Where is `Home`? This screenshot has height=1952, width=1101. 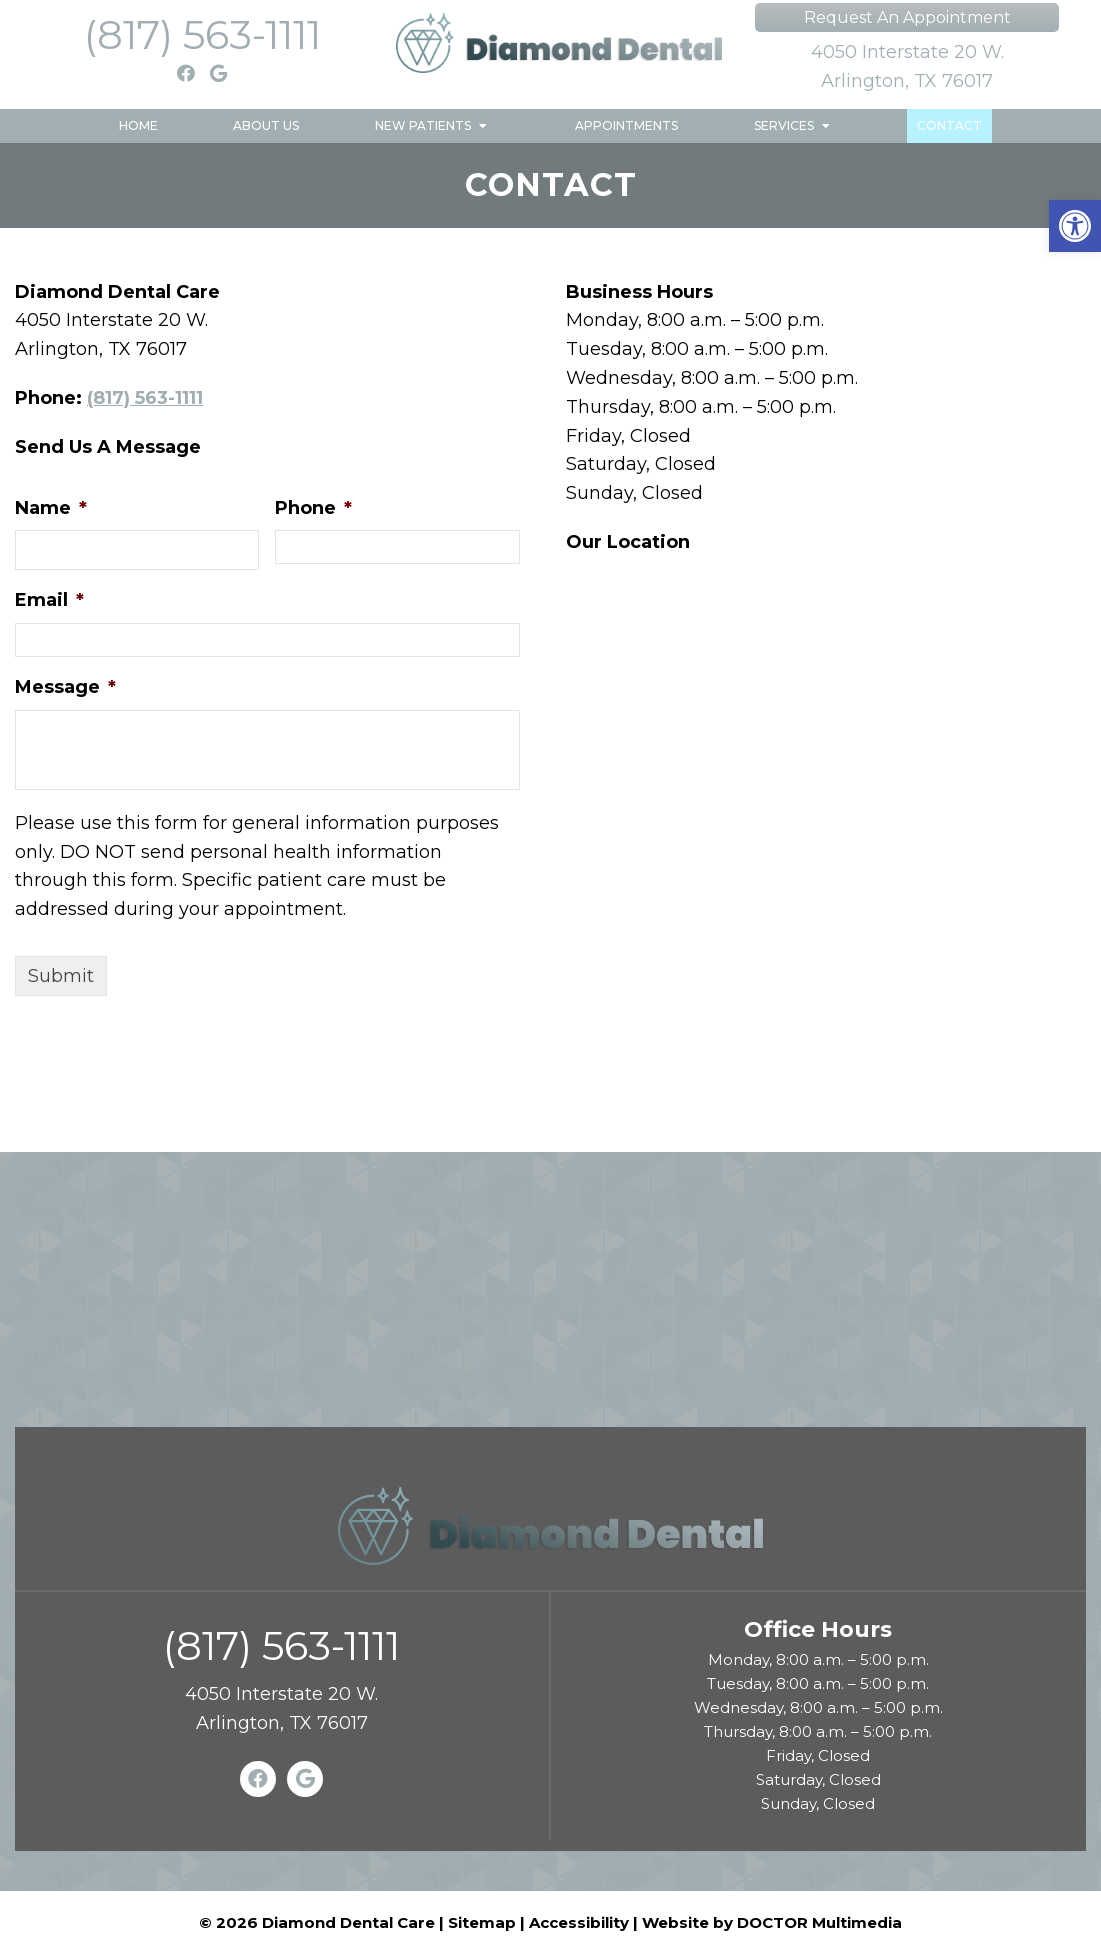
Home is located at coordinates (138, 125).